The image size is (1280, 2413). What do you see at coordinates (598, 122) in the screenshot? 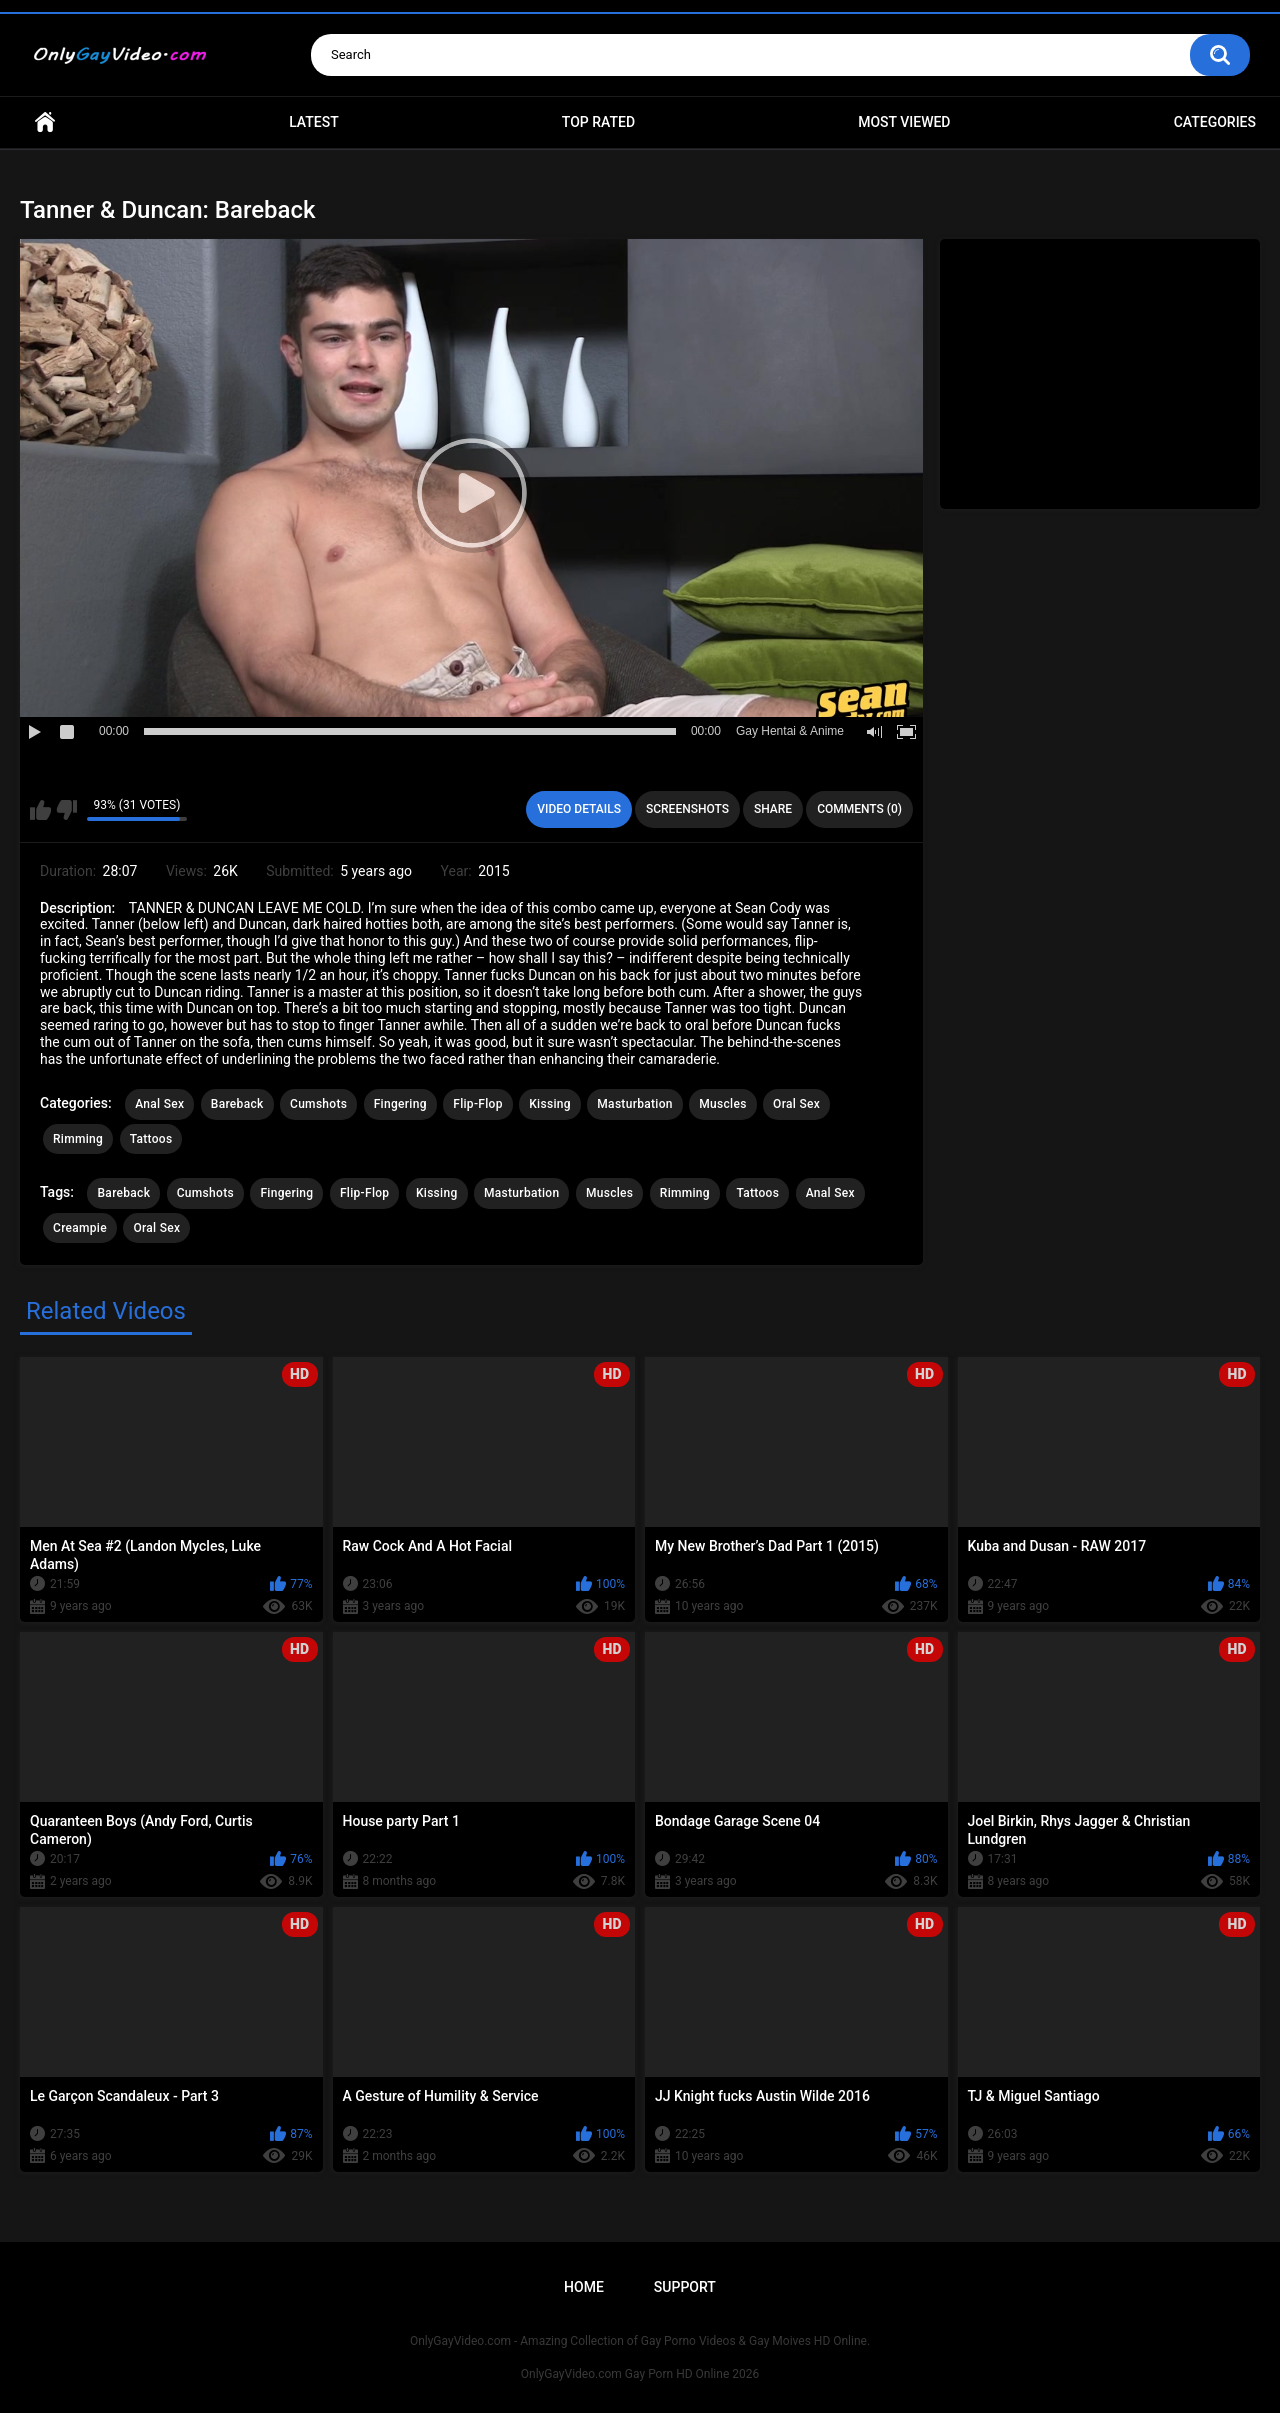
I see `Top Rated` at bounding box center [598, 122].